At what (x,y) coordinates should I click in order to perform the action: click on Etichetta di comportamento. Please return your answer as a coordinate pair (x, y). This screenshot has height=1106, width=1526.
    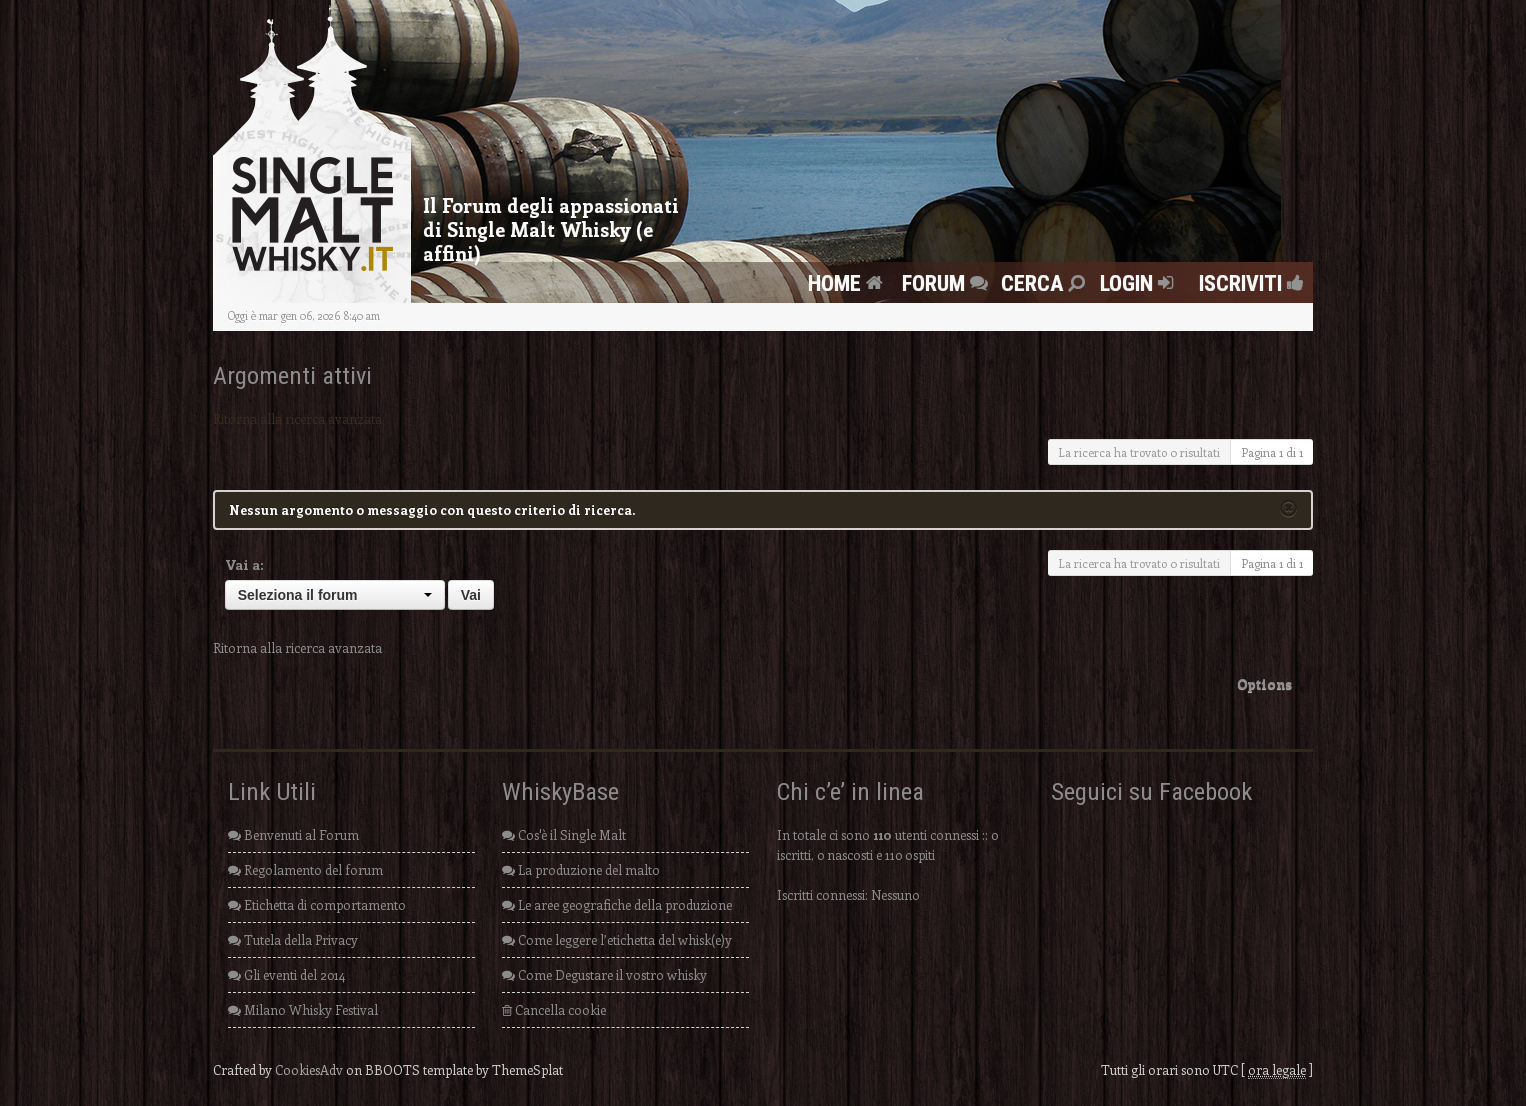
    Looking at the image, I should click on (317, 904).